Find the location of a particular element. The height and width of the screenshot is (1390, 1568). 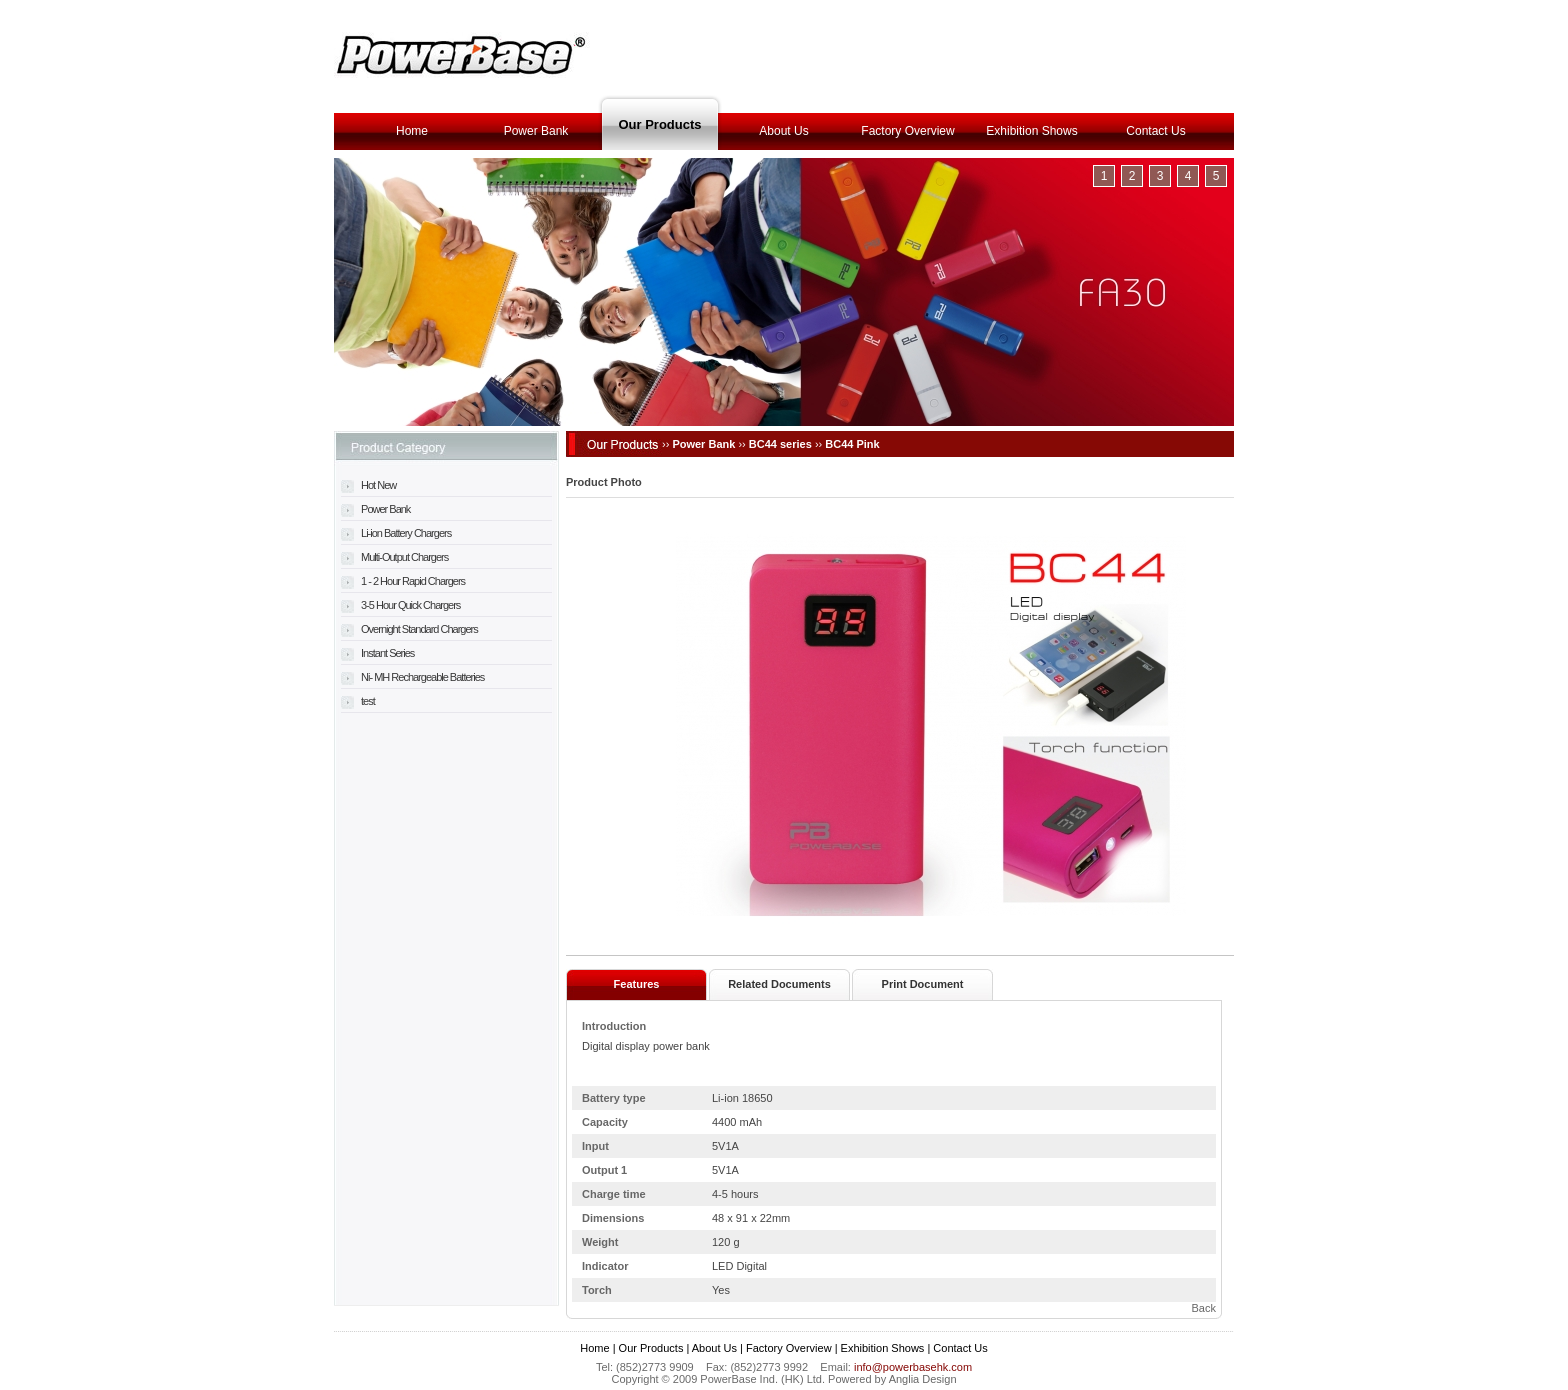

BC44 series is located at coordinates (780, 444).